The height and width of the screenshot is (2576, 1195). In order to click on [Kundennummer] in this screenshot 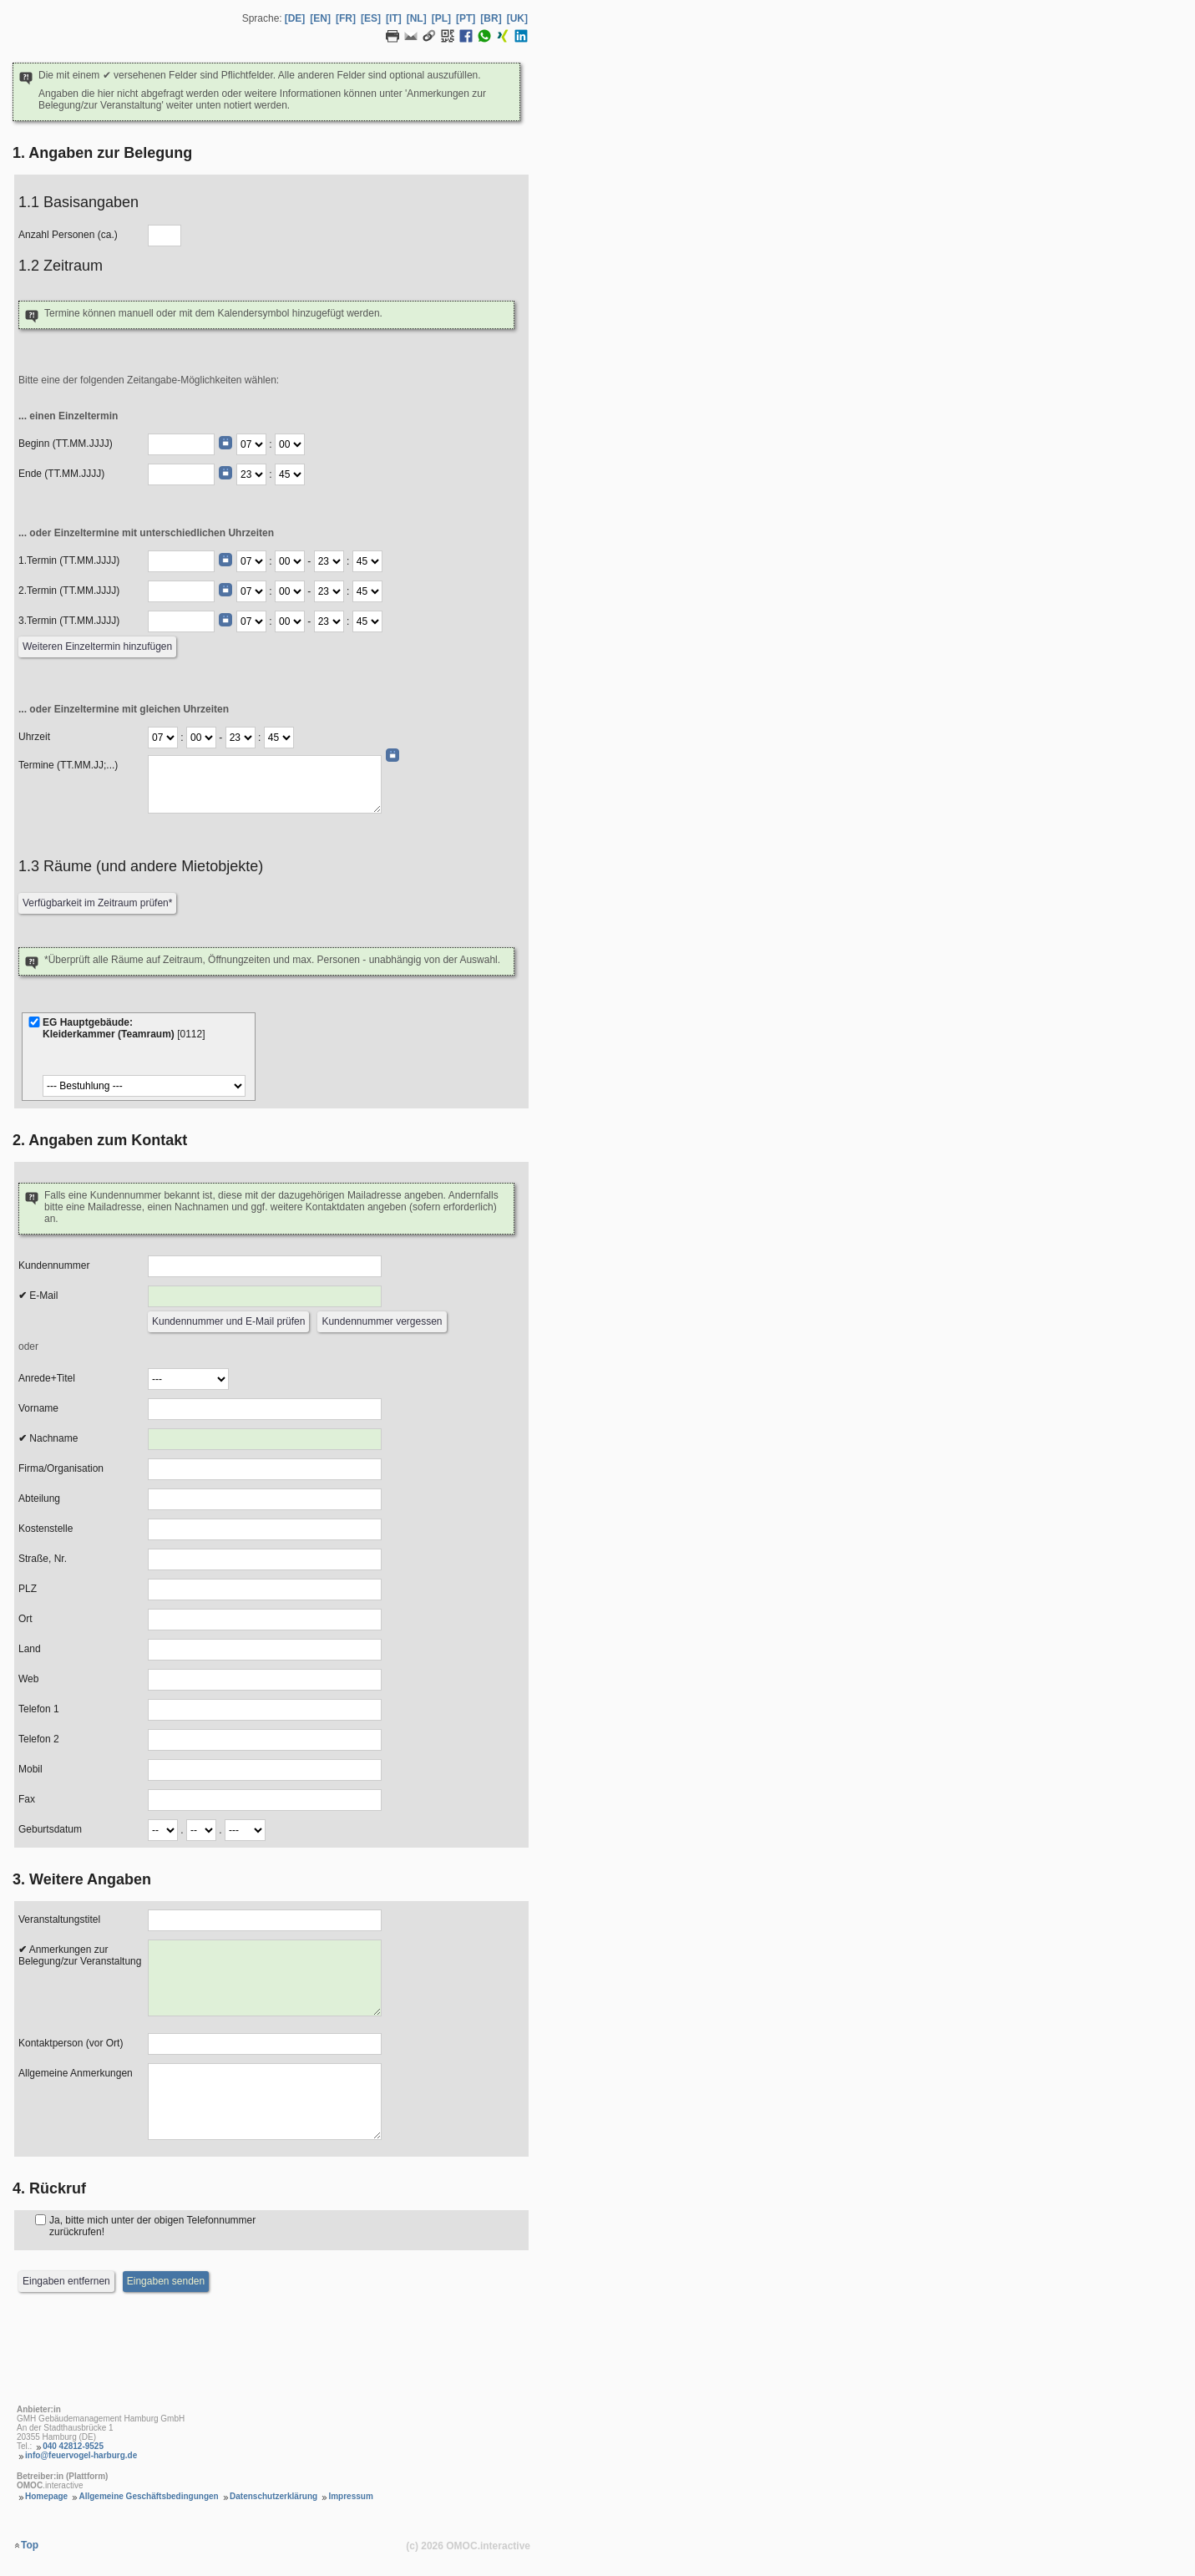, I will do `click(265, 1266)`.